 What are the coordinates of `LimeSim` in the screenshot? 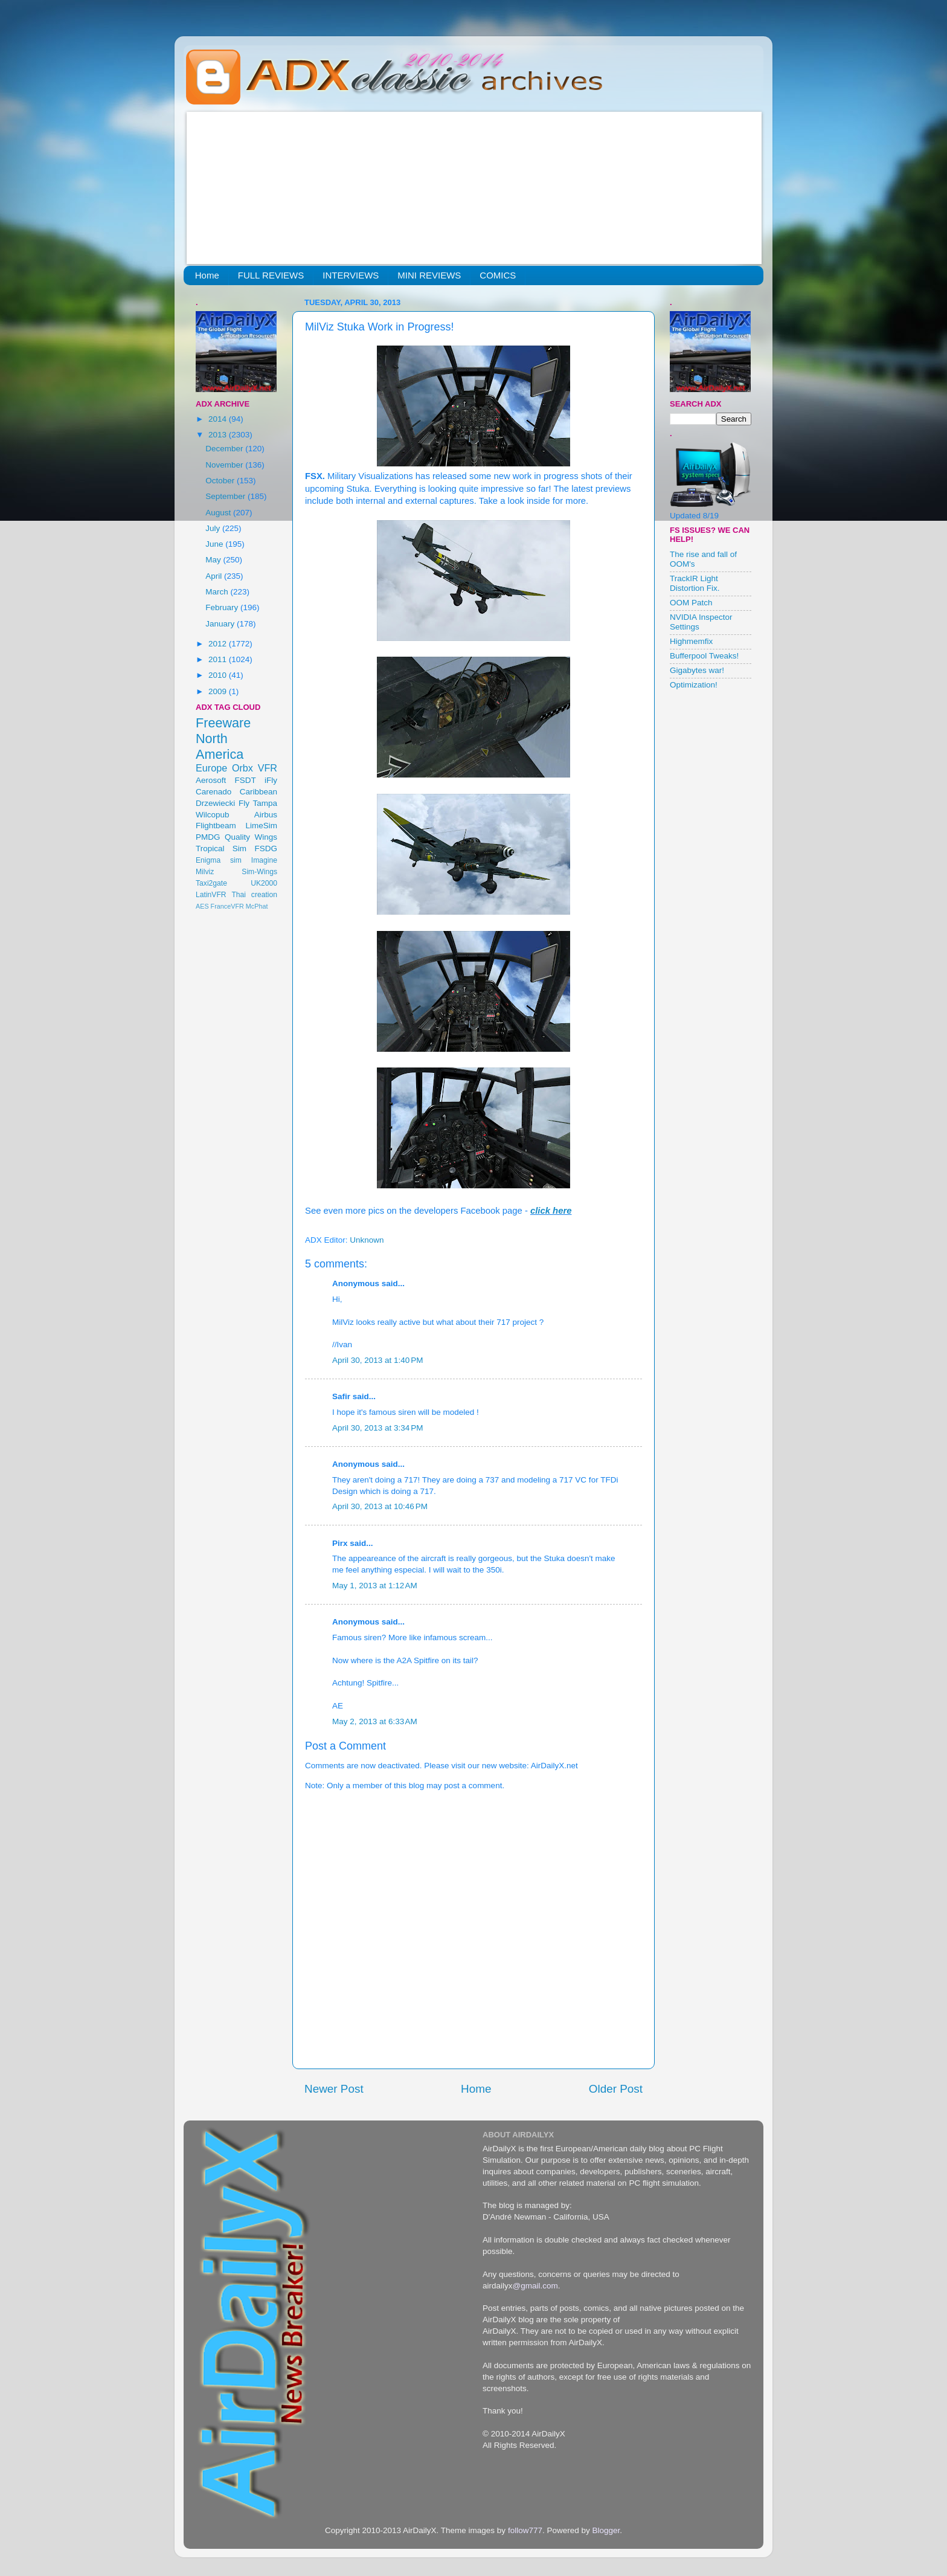 It's located at (261, 825).